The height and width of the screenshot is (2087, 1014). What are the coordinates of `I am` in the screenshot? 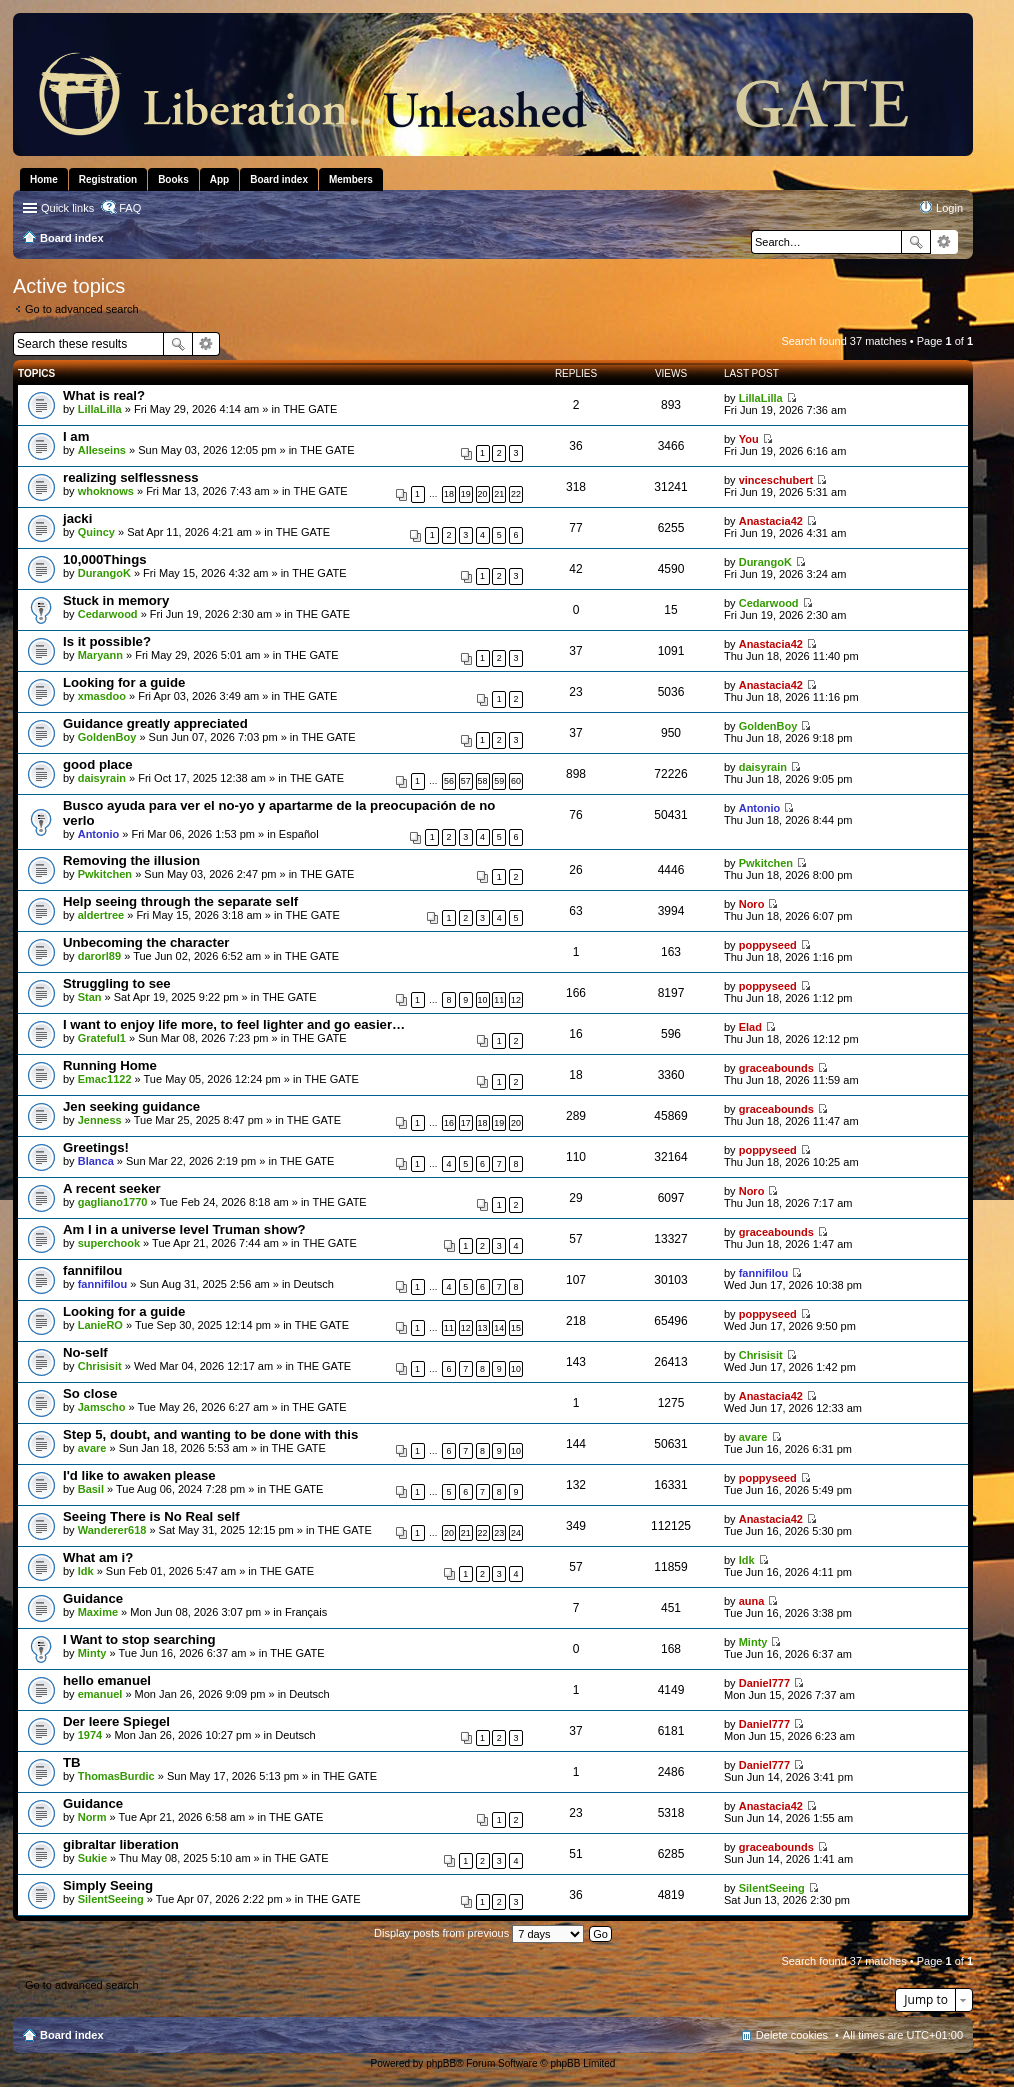 It's located at (76, 436).